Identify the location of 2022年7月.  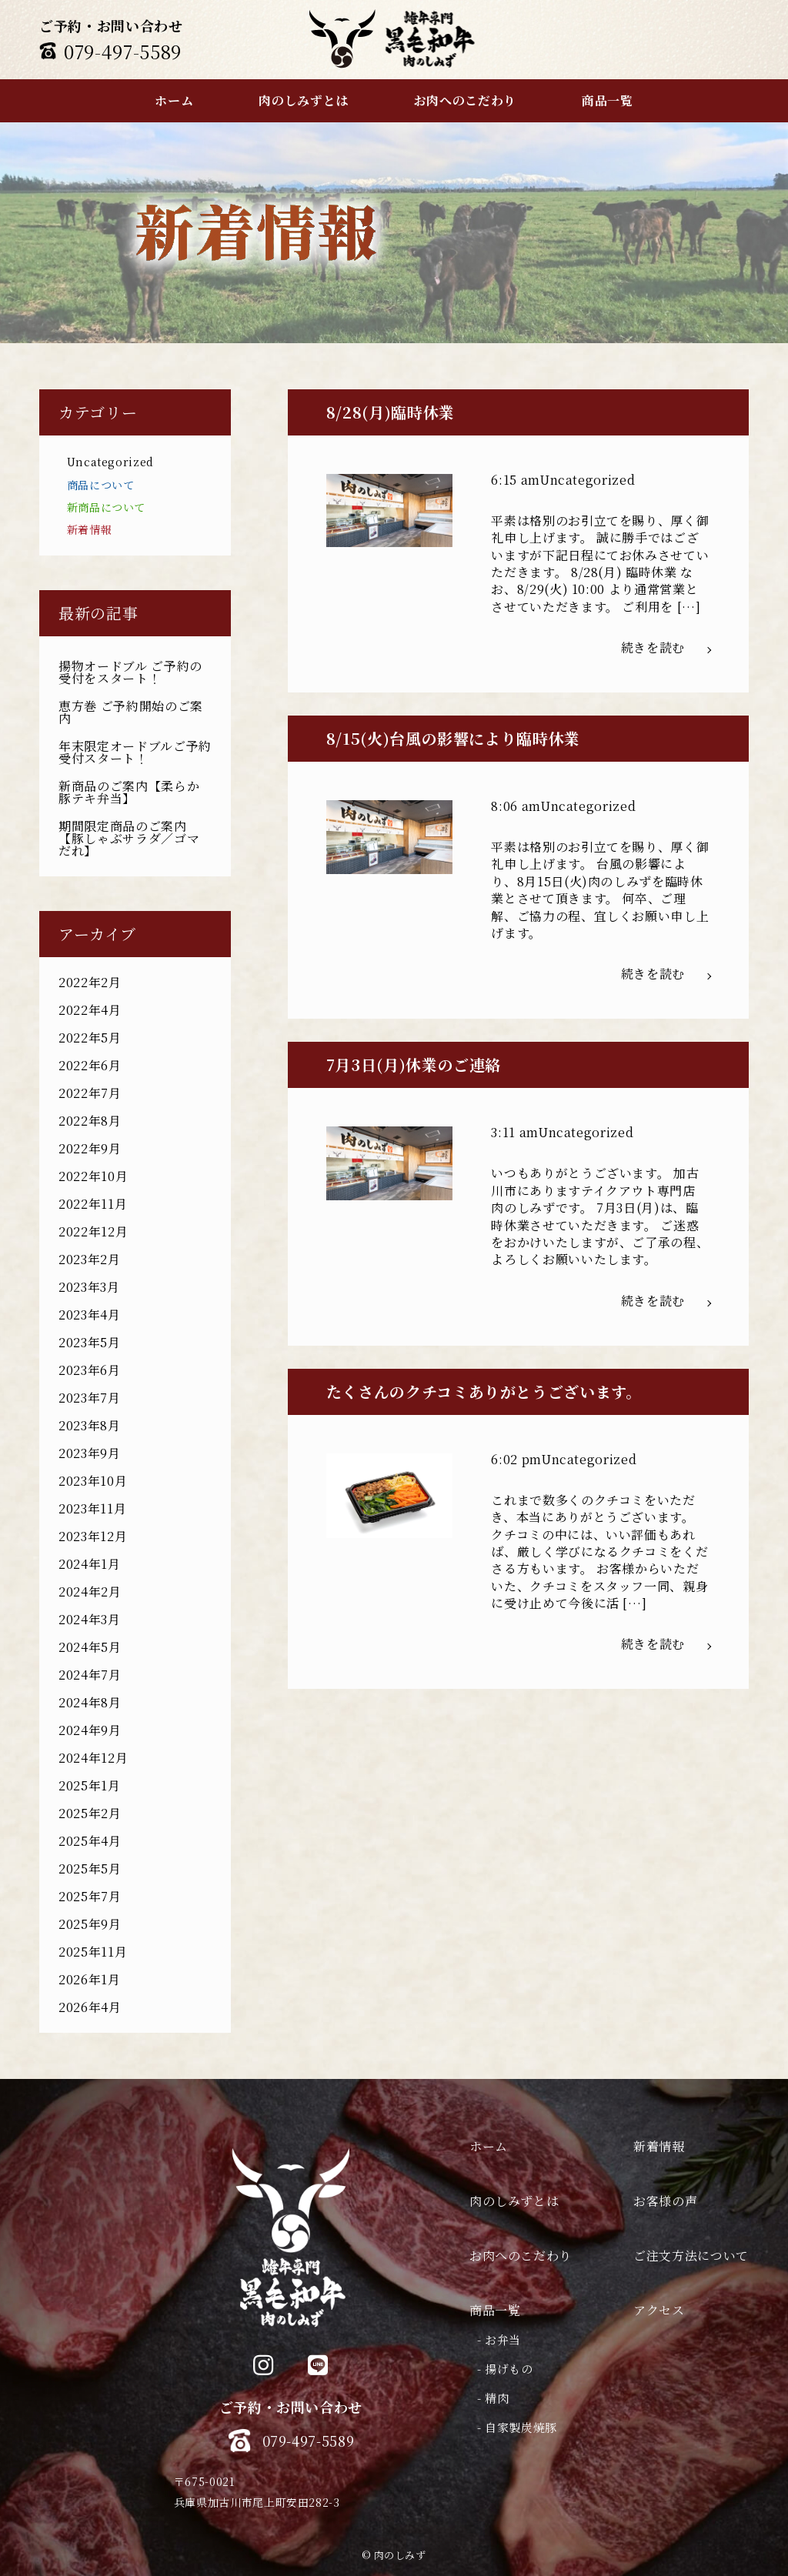
(89, 1093).